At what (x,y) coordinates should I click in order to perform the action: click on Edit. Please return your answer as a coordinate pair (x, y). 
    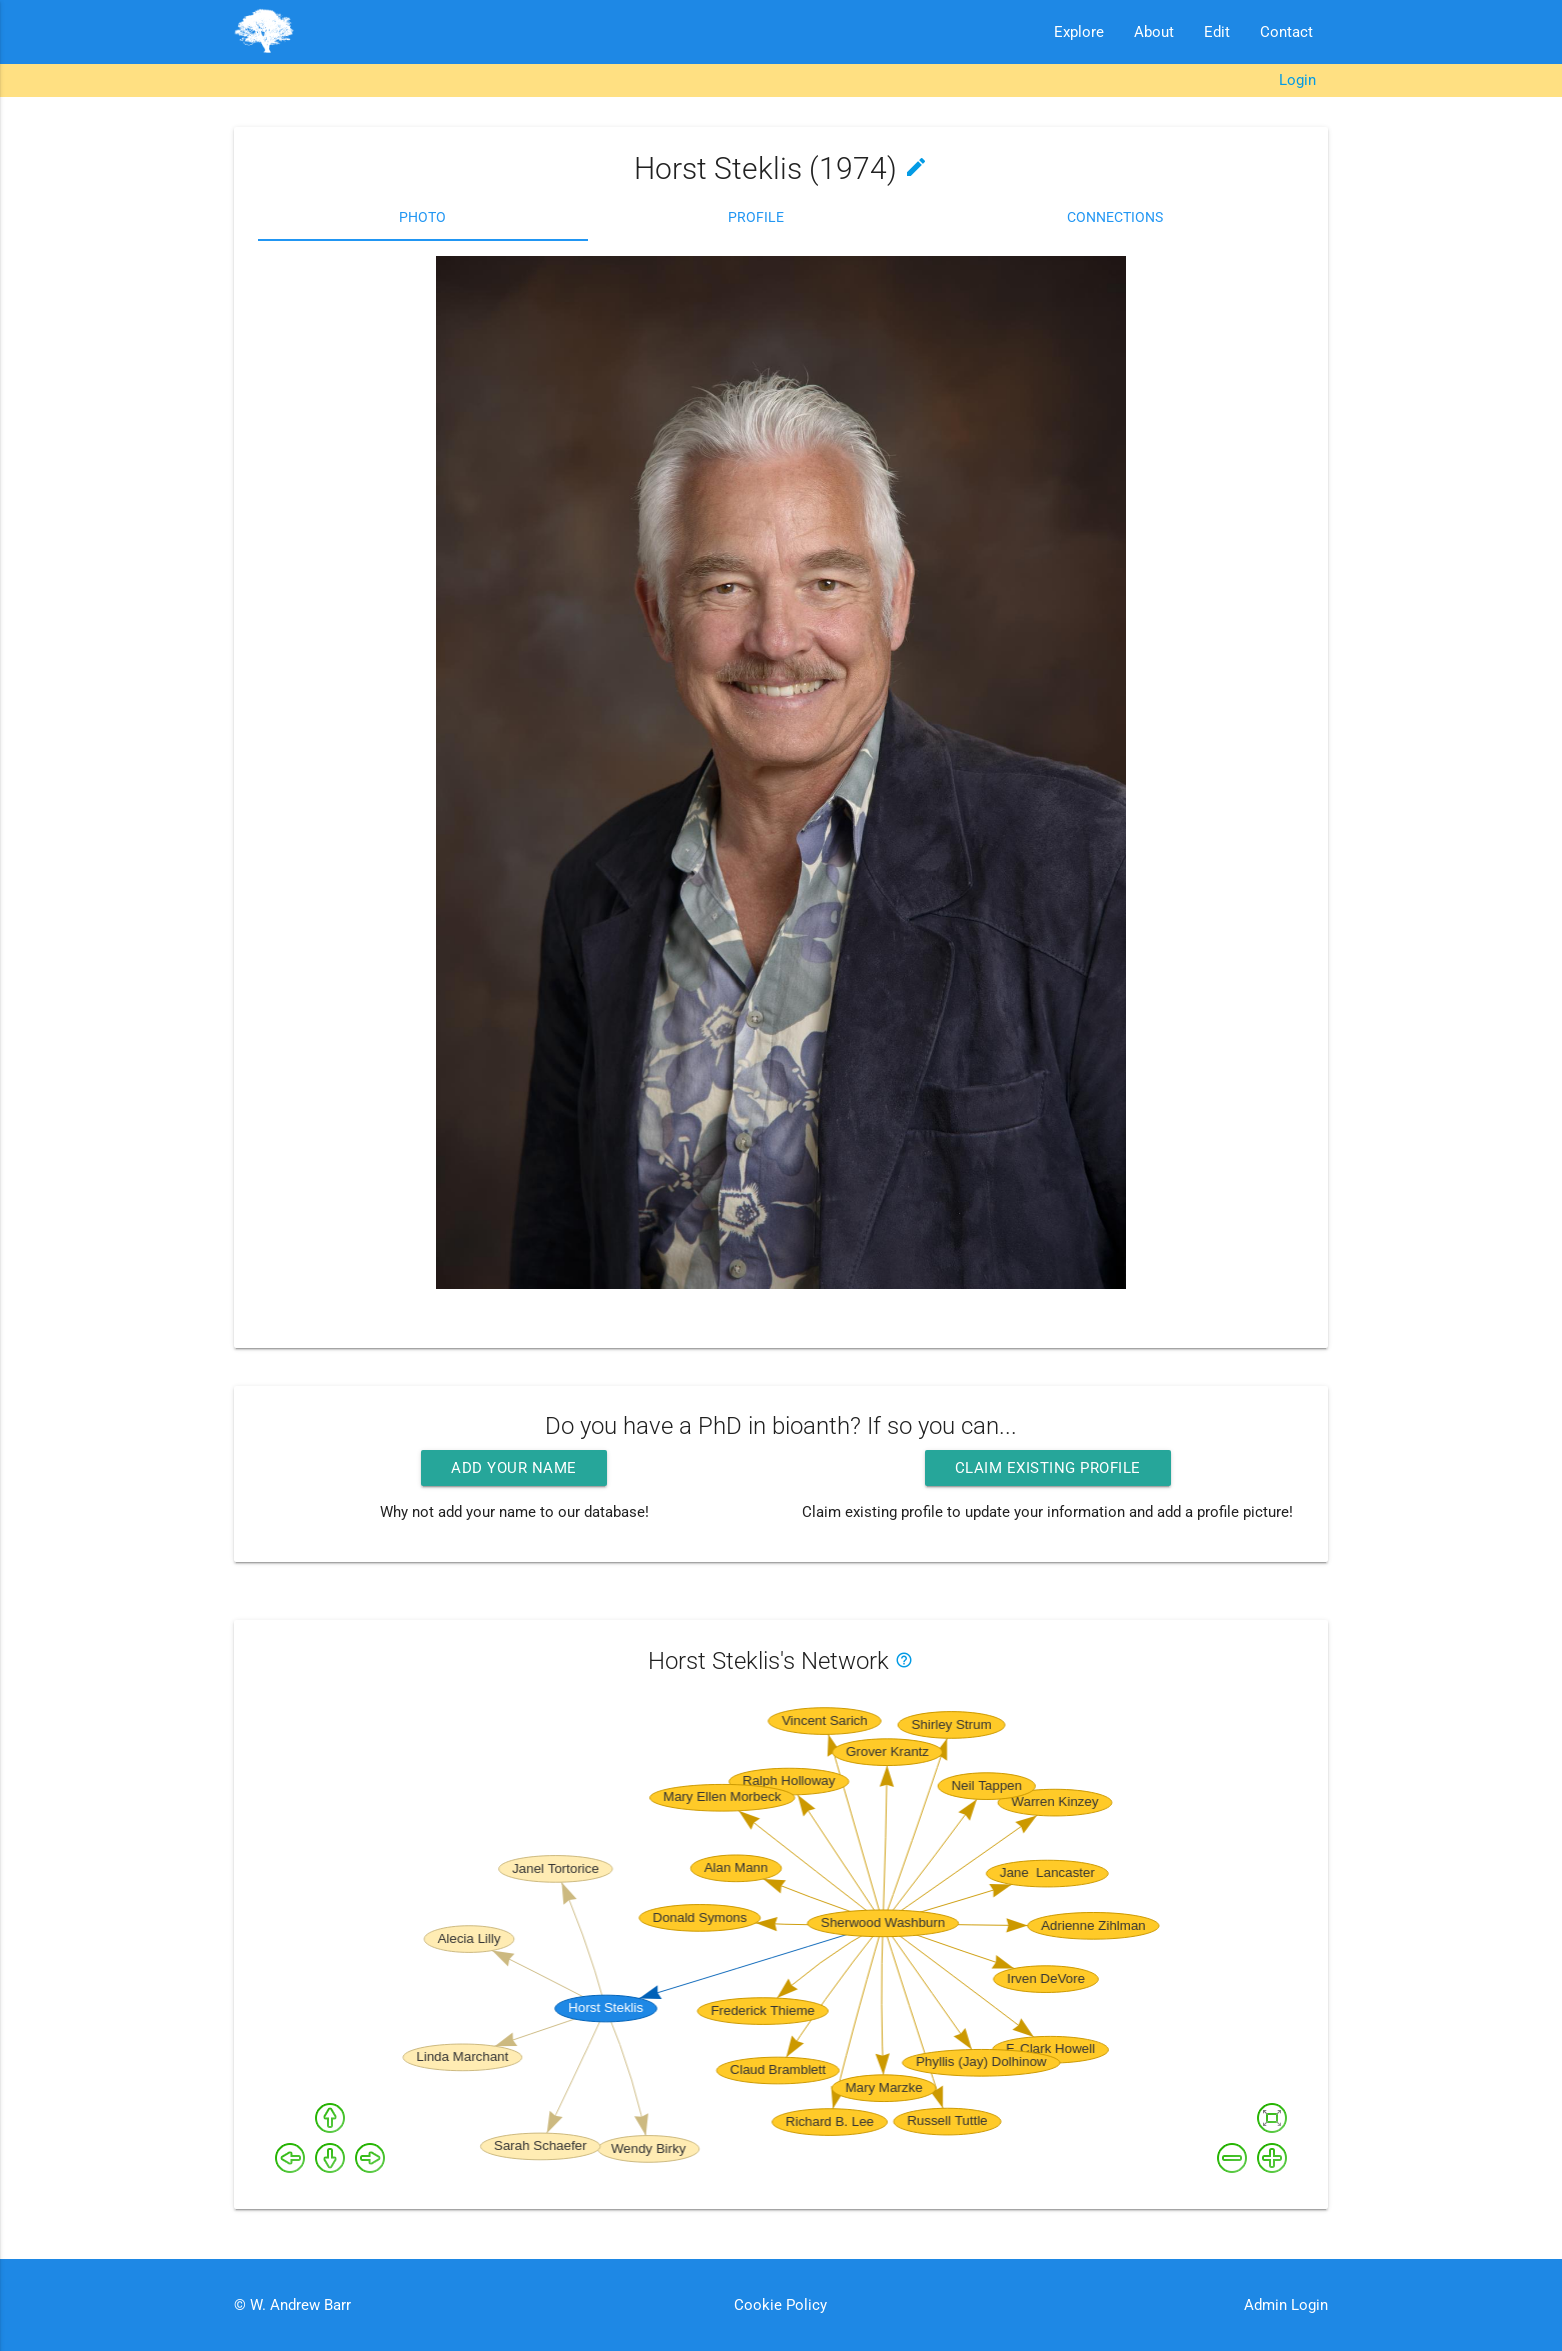
    Looking at the image, I should click on (1217, 32).